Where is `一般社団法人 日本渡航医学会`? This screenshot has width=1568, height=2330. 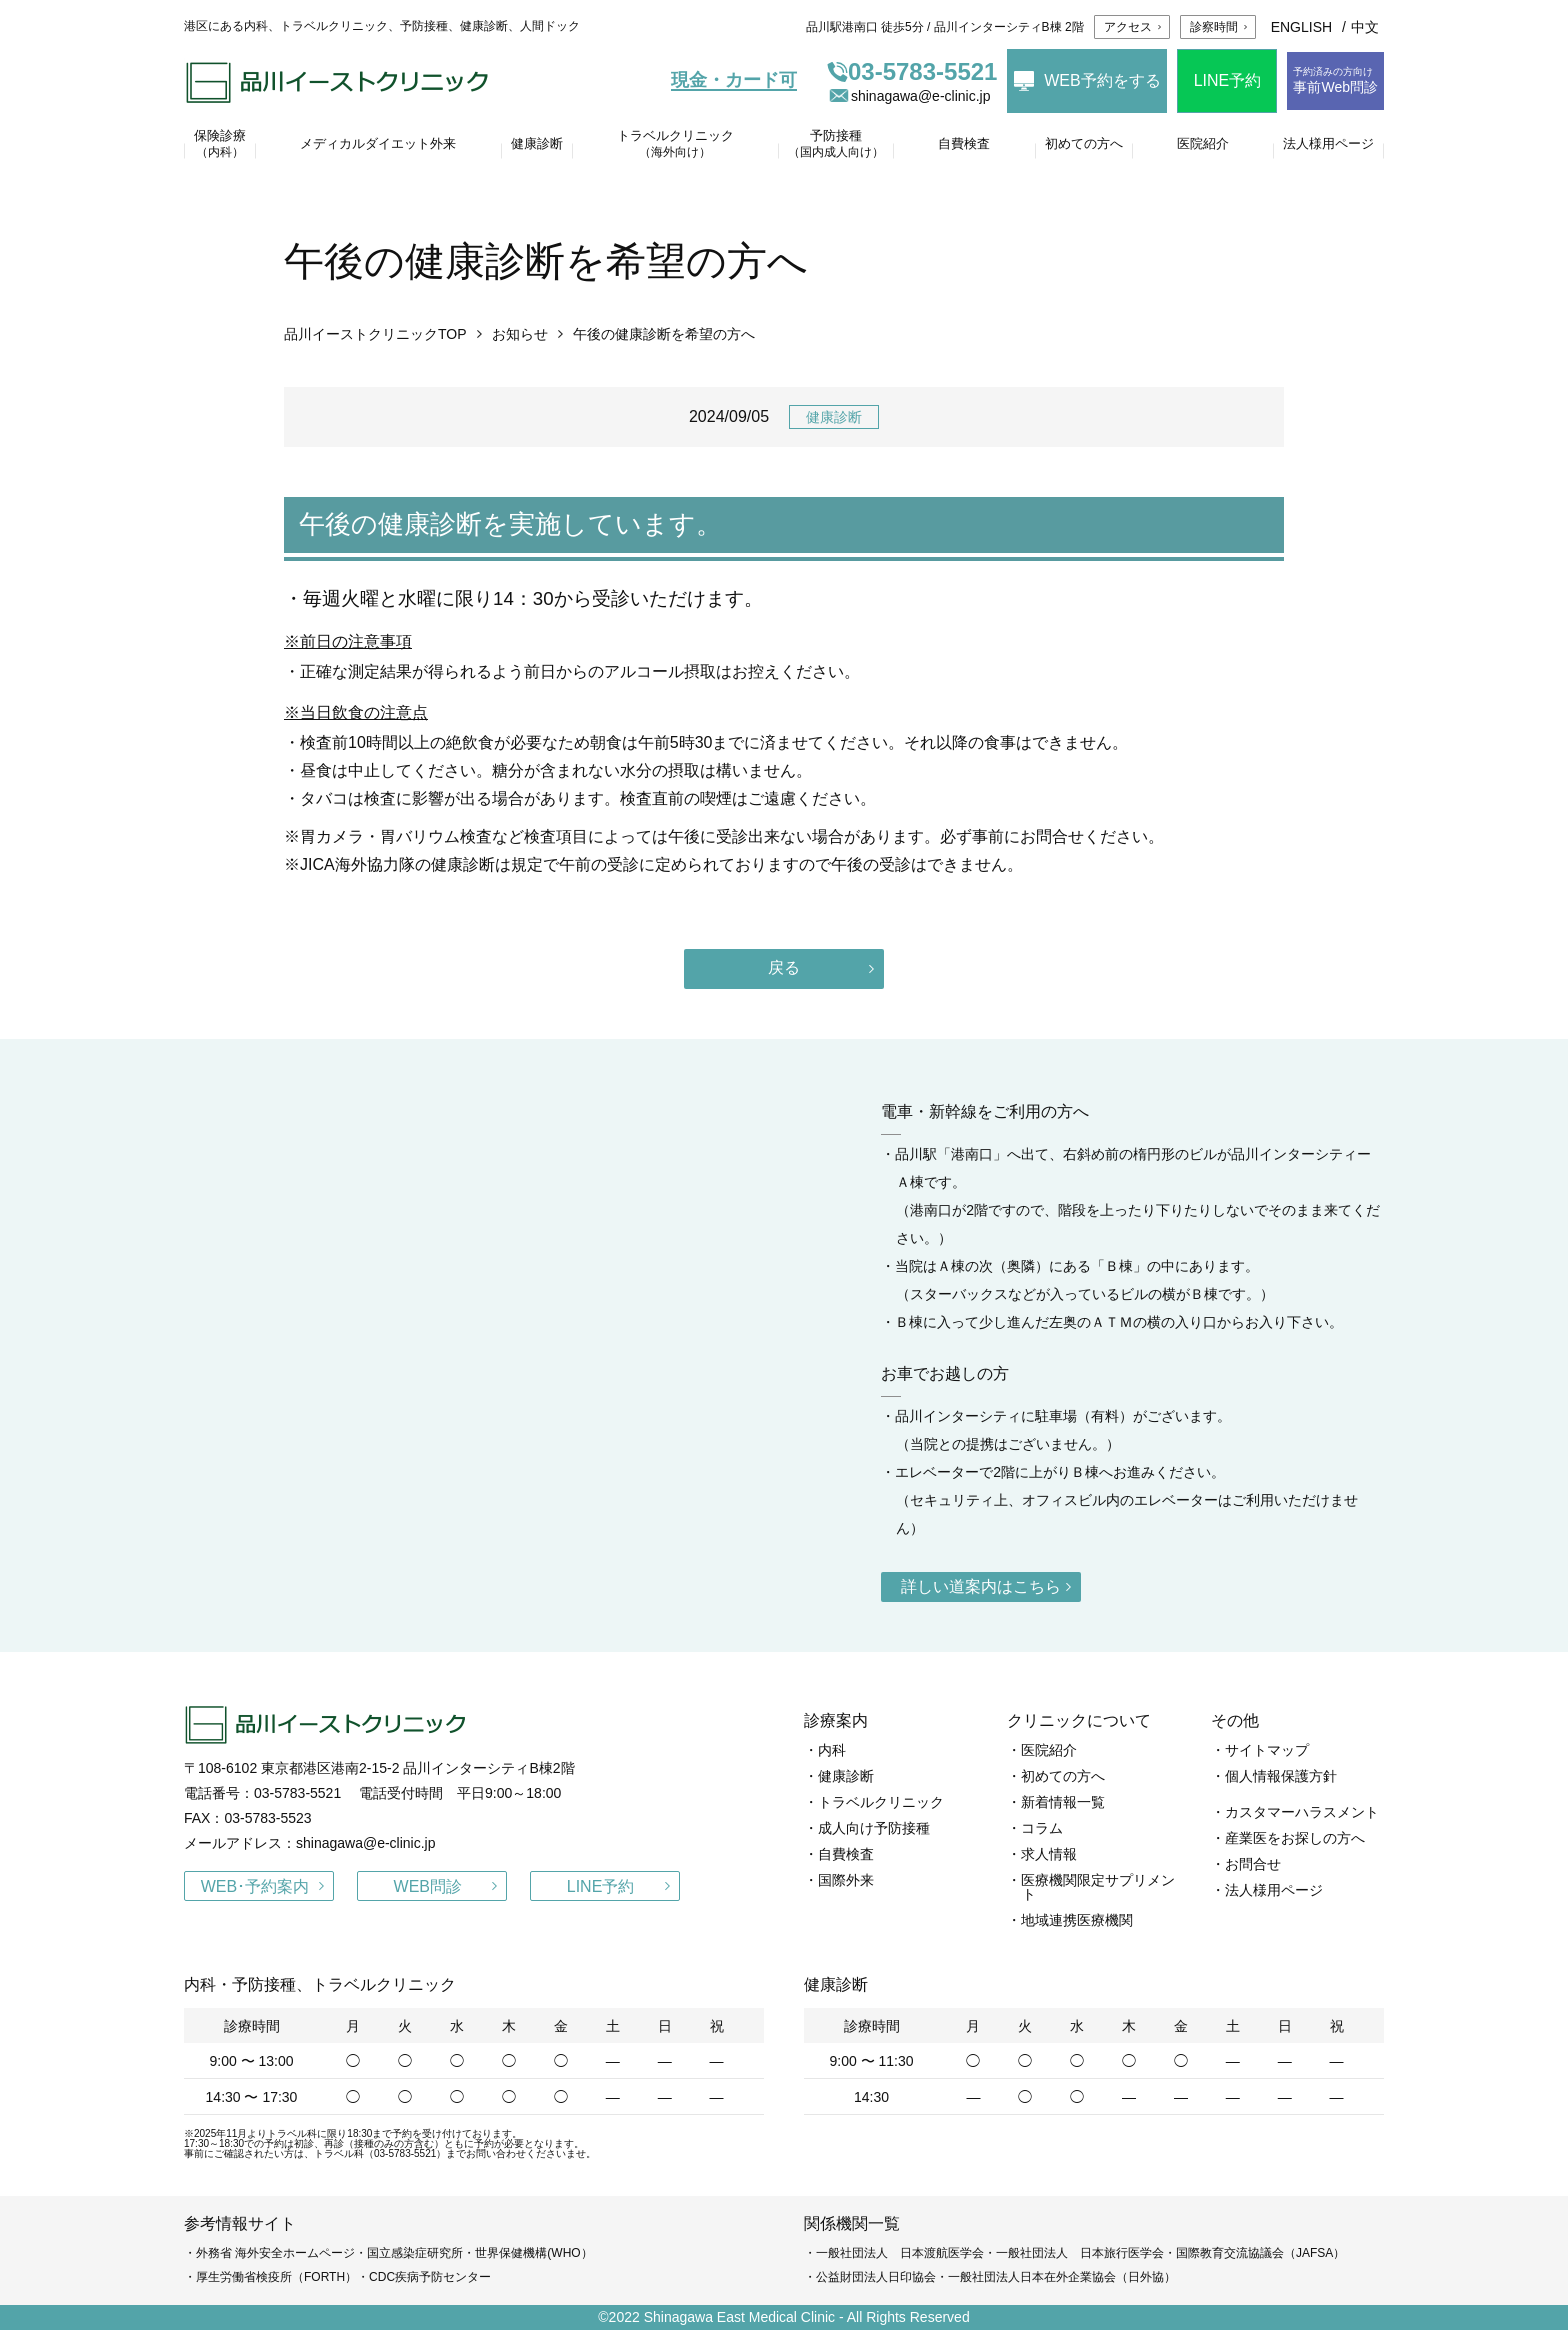
一般社団法人 日本渡航医学会 is located at coordinates (900, 2253).